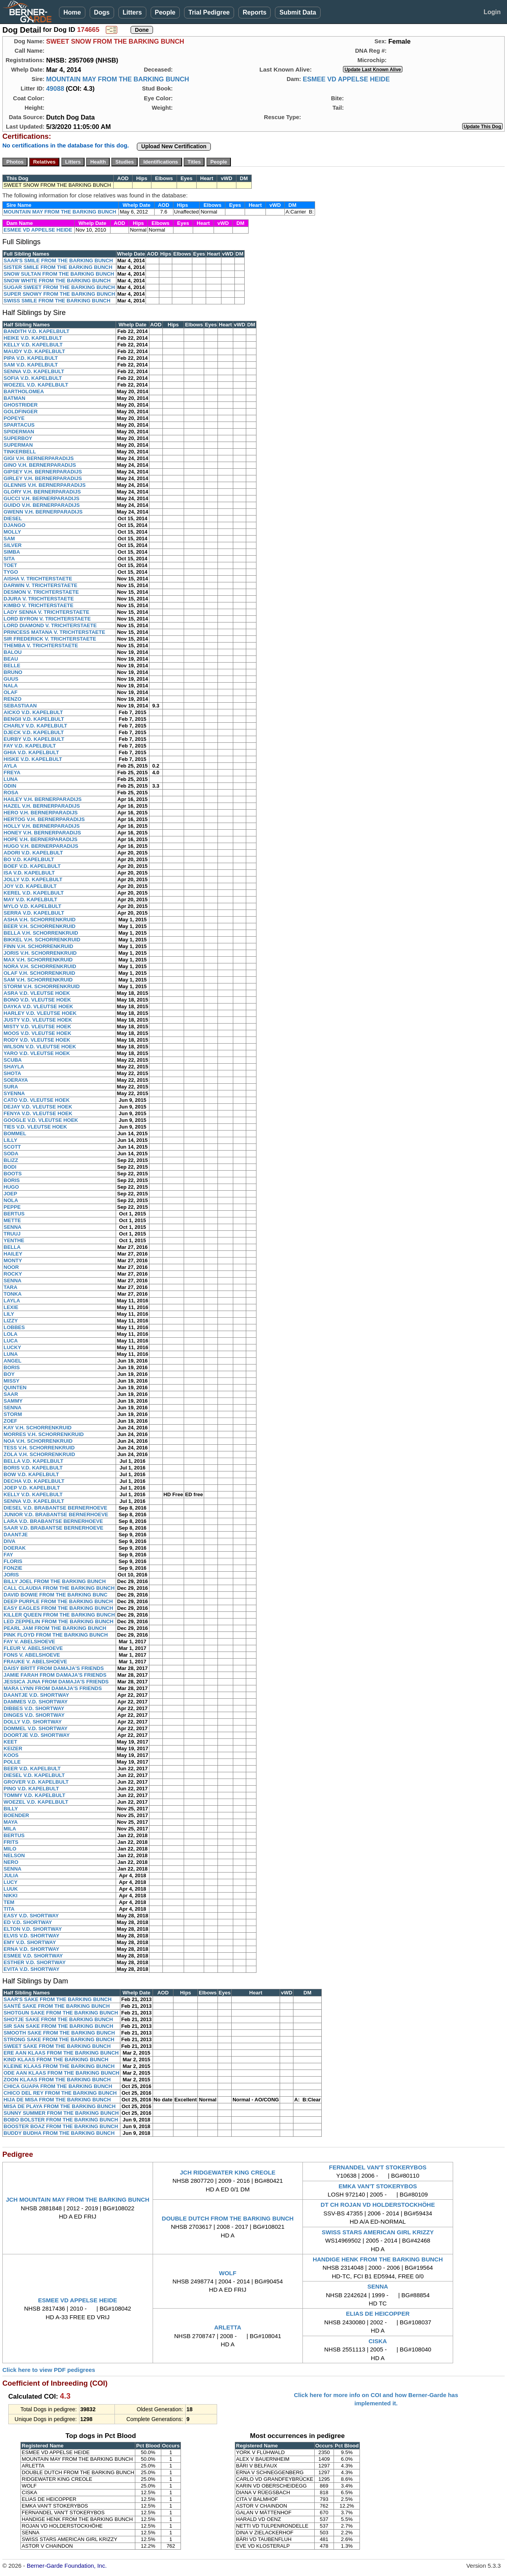 This screenshot has height=2576, width=507. What do you see at coordinates (14, 398) in the screenshot?
I see `BATMAN` at bounding box center [14, 398].